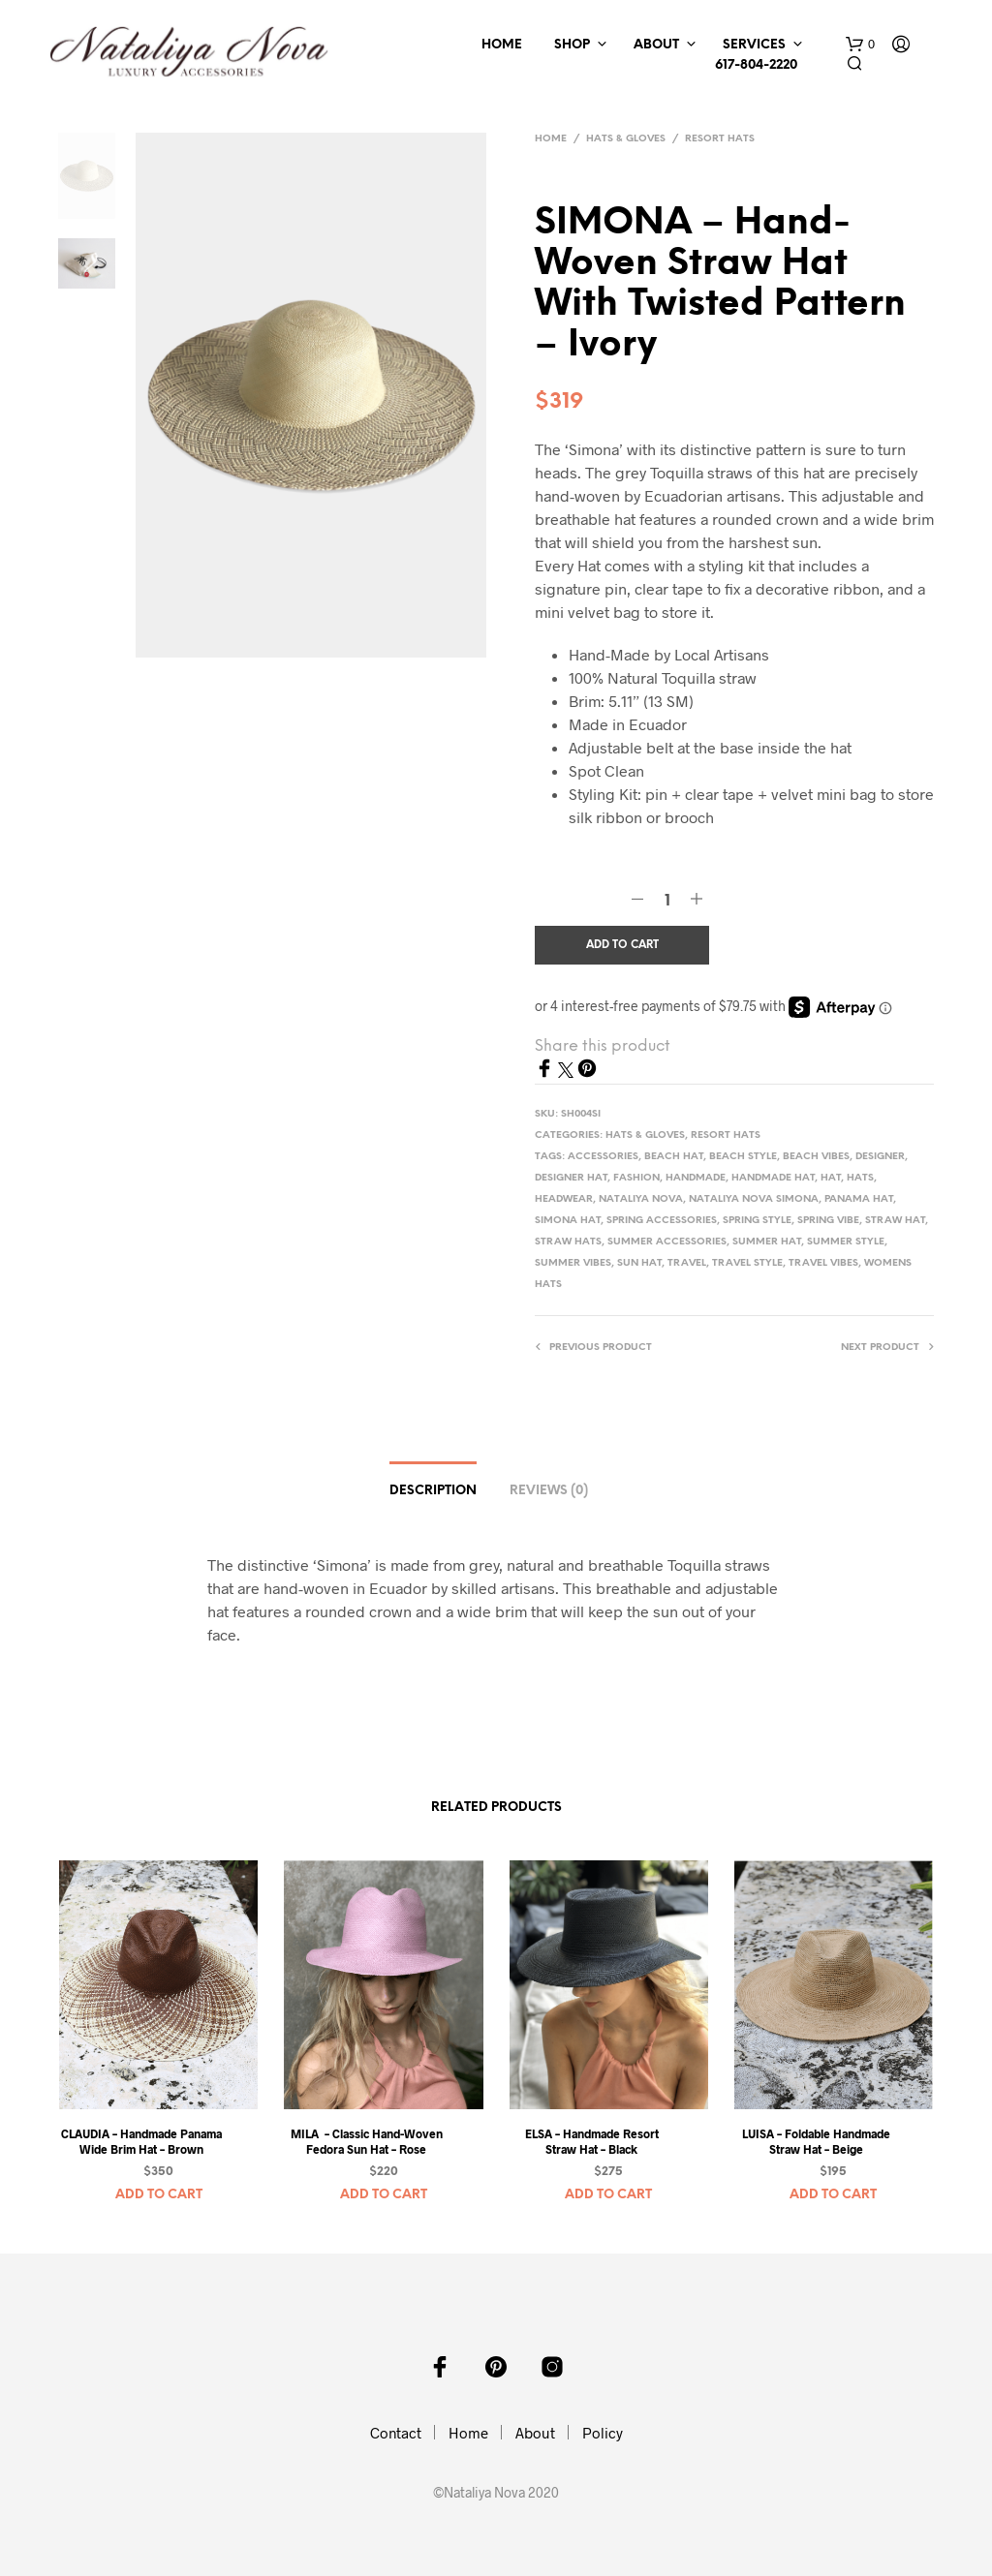 The image size is (992, 2576). I want to click on travel vibes, so click(823, 1263).